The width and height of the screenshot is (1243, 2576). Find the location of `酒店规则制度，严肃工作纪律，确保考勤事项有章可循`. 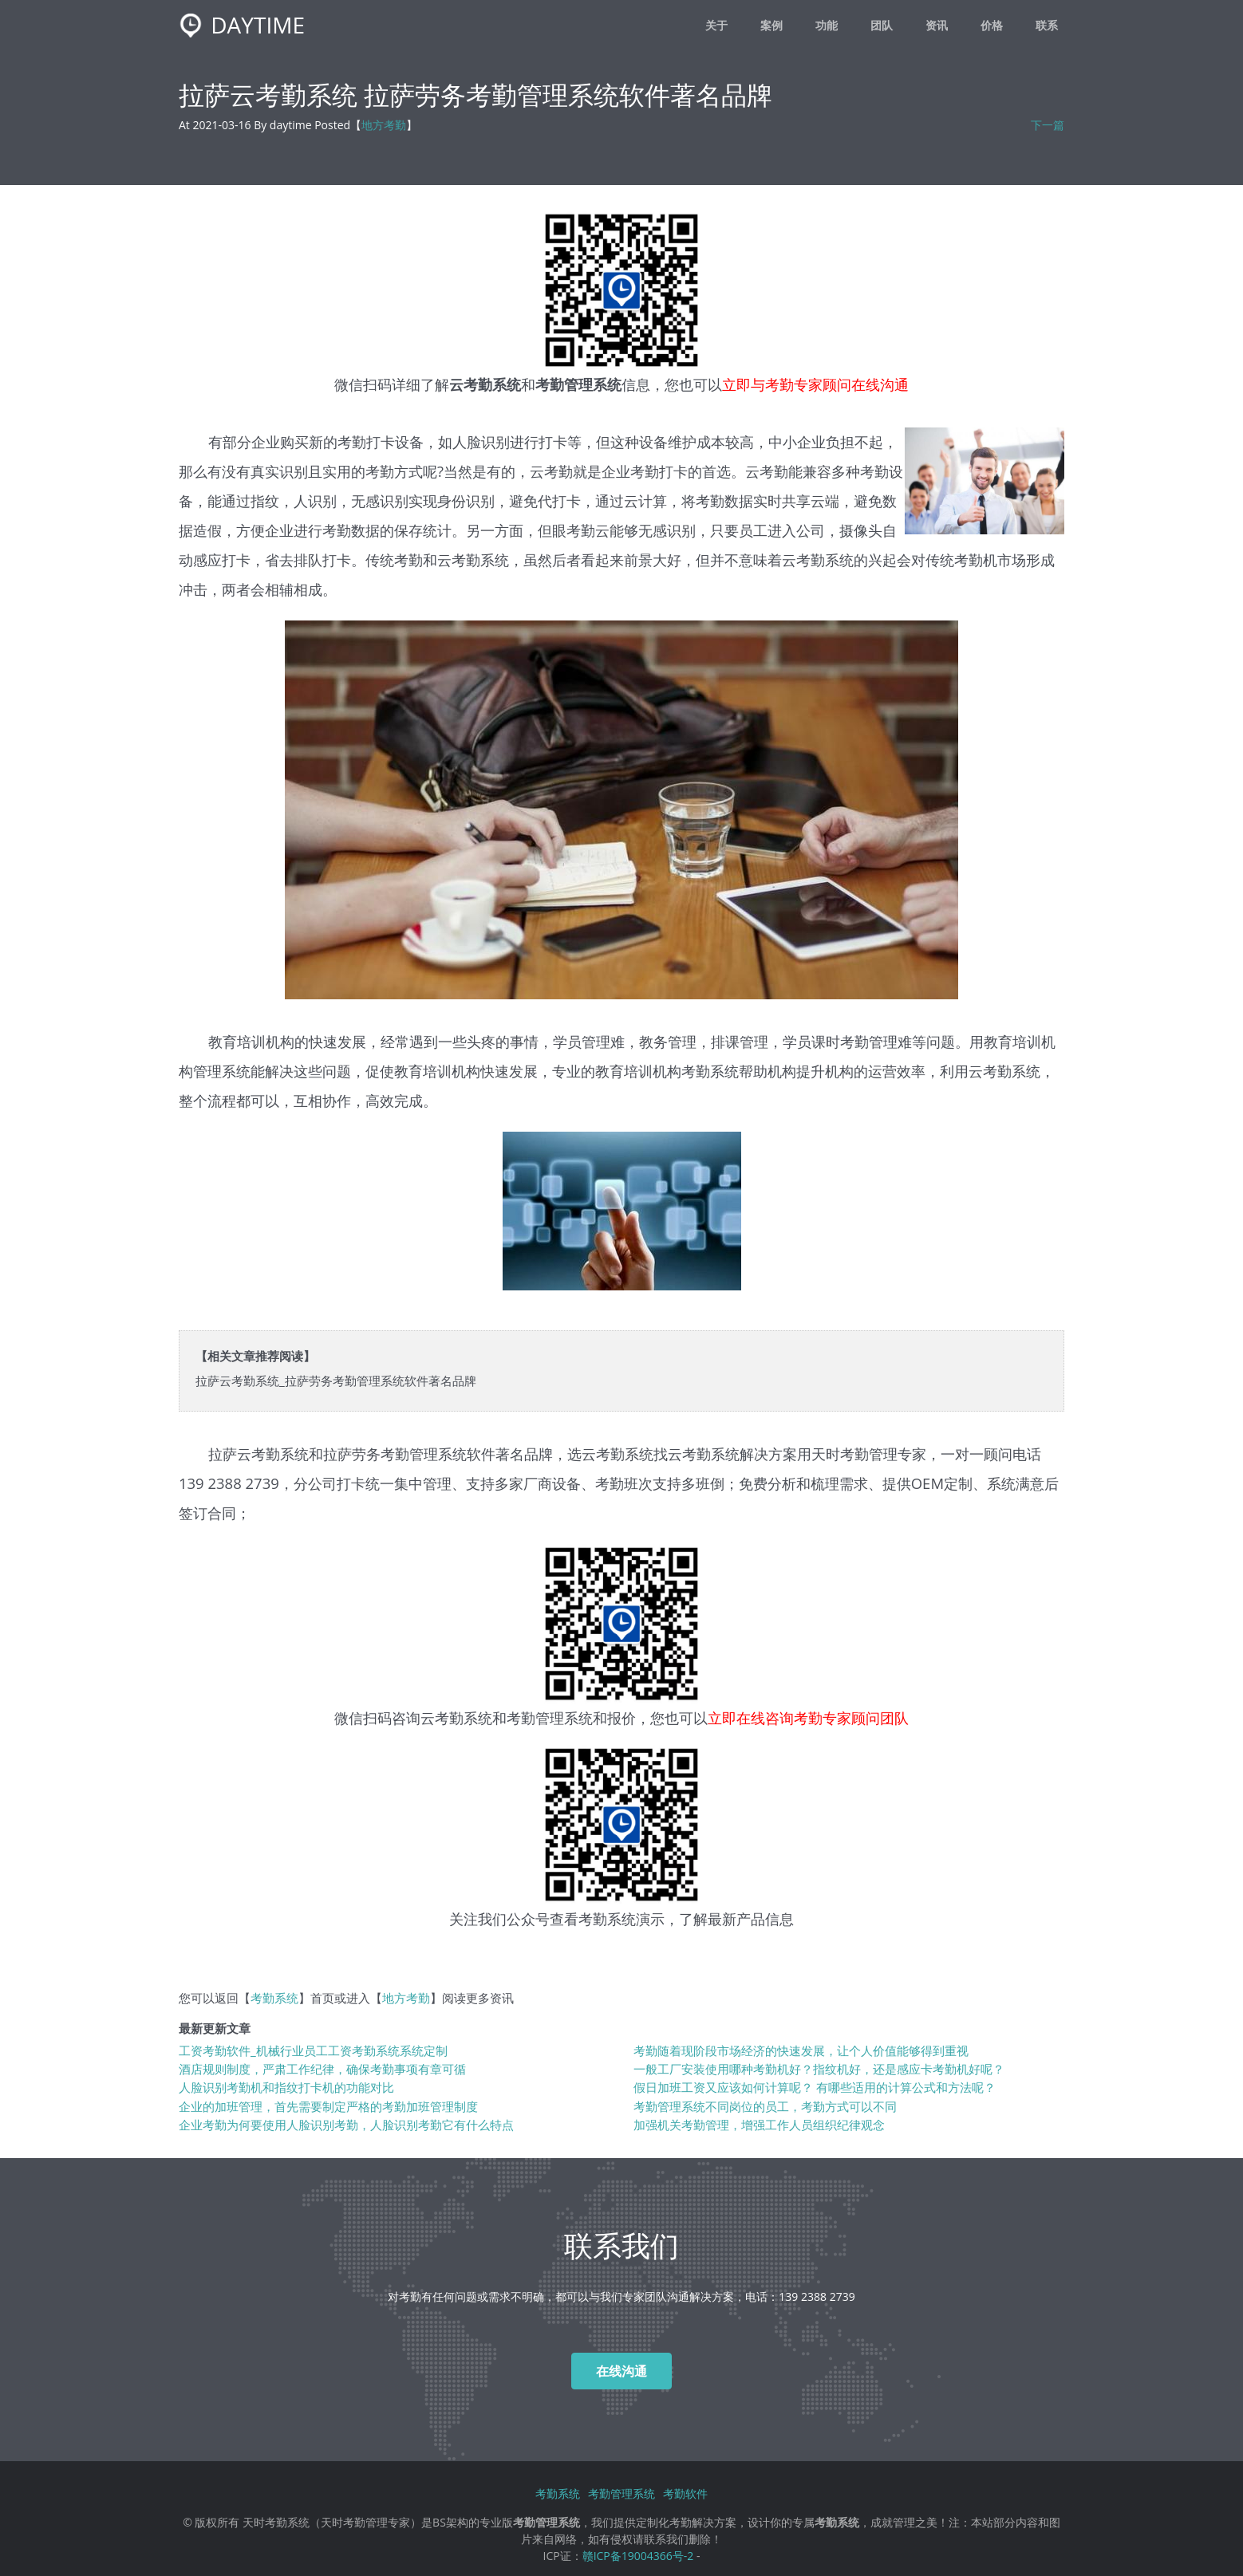

酒店规则制度，严肃工作纪律，确保考勤事项有章可循 is located at coordinates (322, 2069).